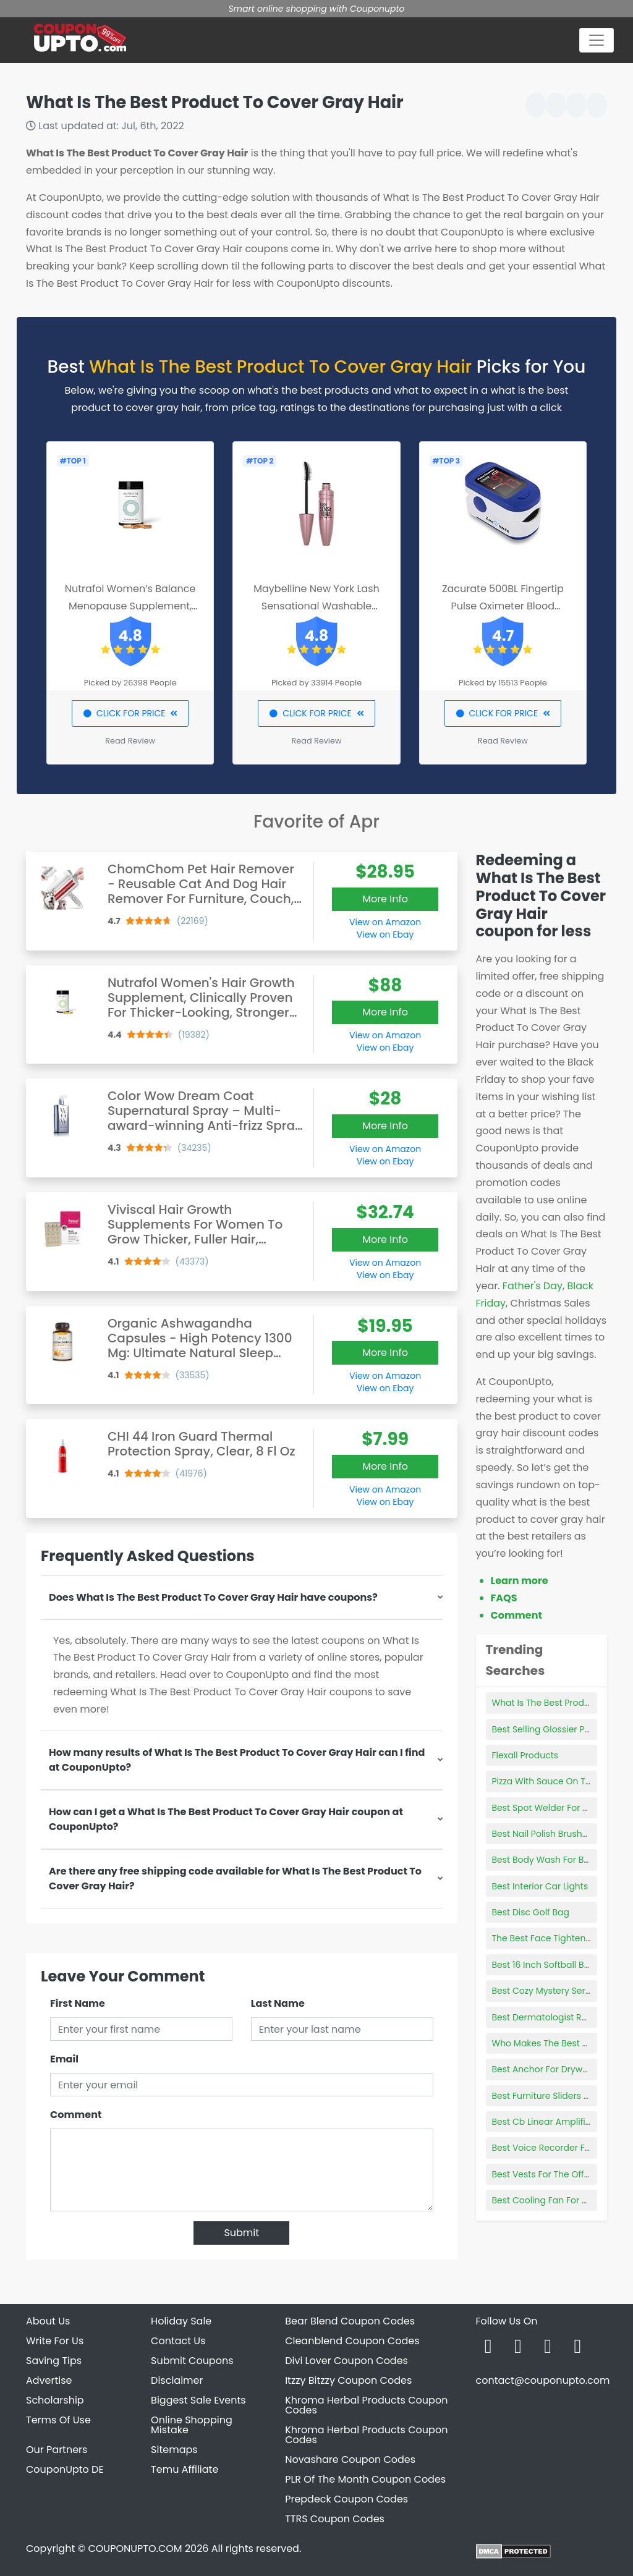 The width and height of the screenshot is (633, 2576). I want to click on Sitemaps, so click(174, 2450).